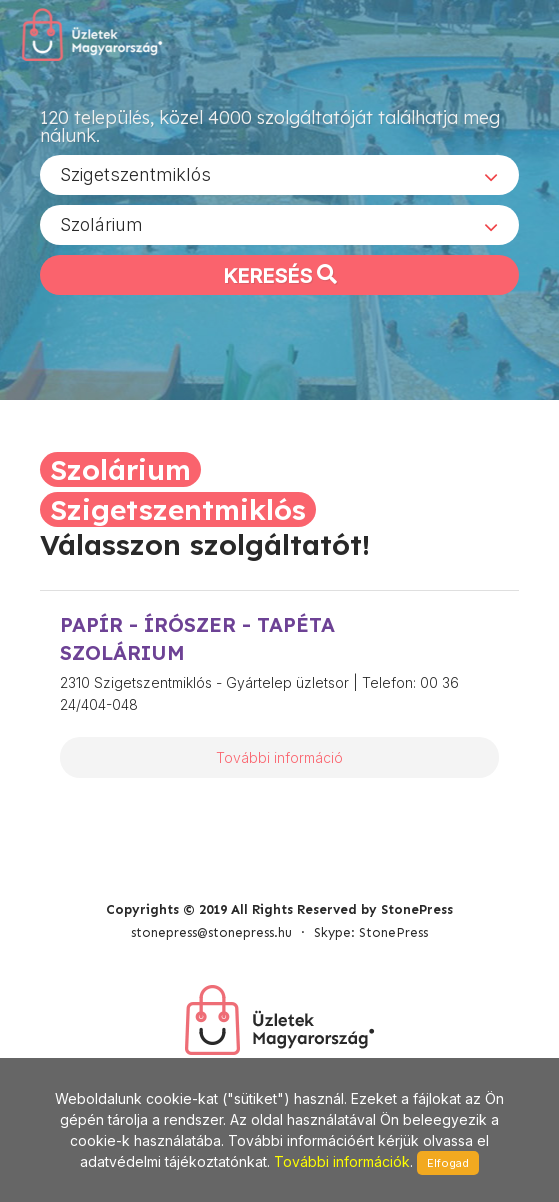 This screenshot has height=1202, width=559. What do you see at coordinates (342, 1161) in the screenshot?
I see `További információk` at bounding box center [342, 1161].